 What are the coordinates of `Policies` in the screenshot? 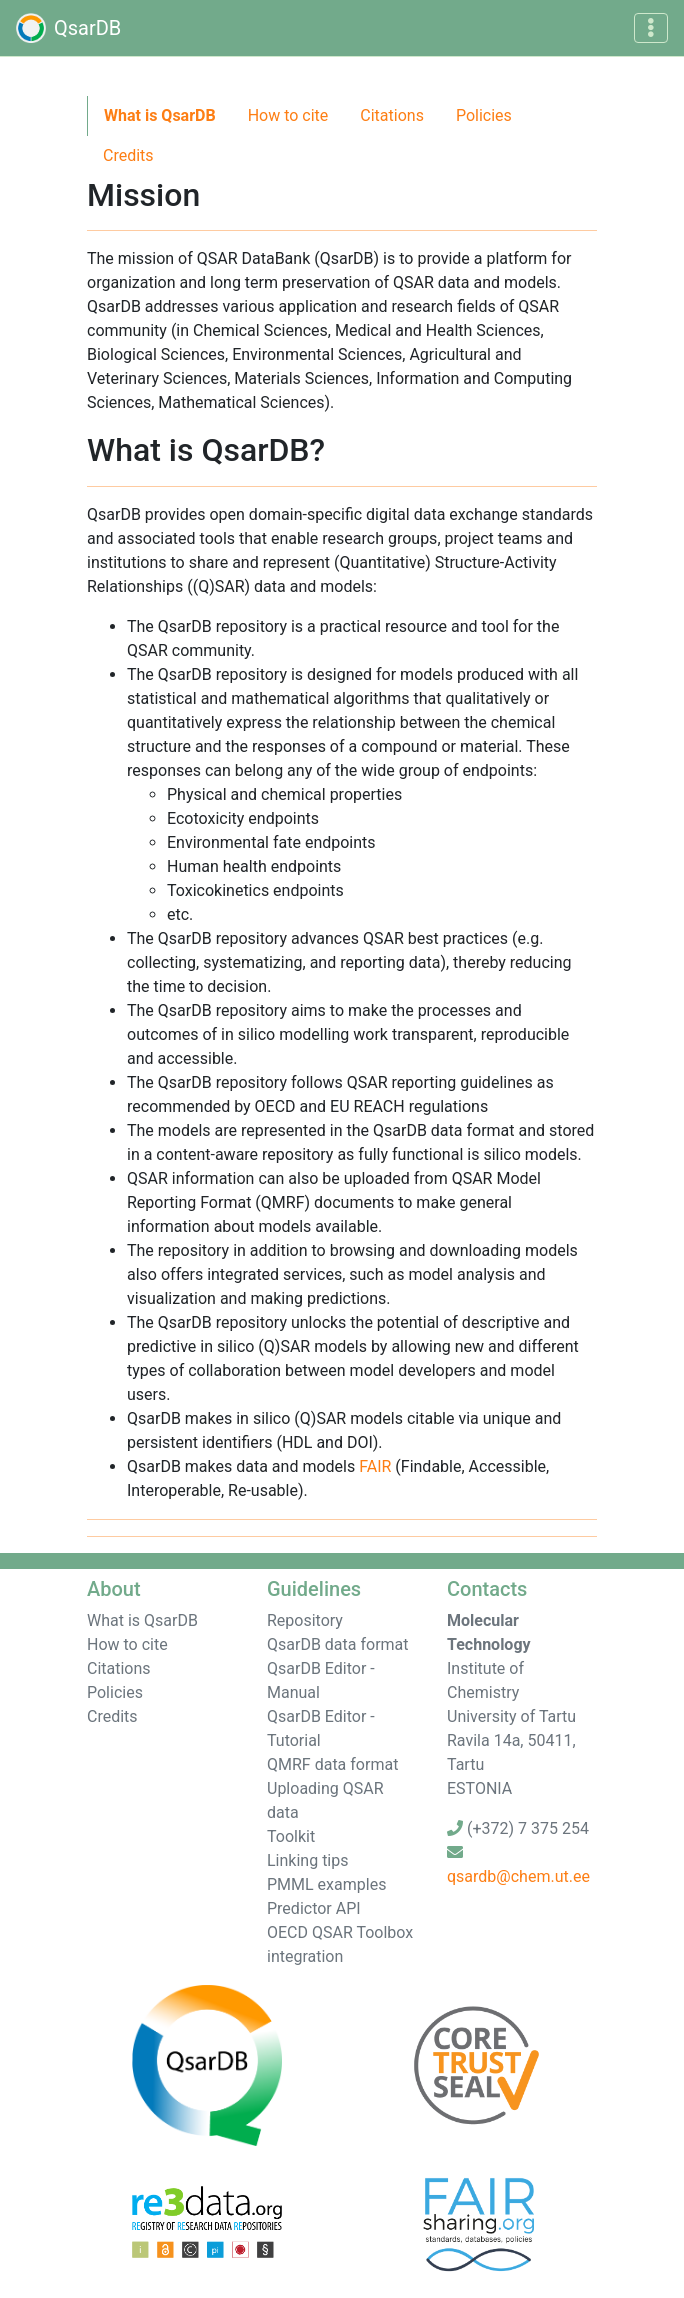 It's located at (484, 115).